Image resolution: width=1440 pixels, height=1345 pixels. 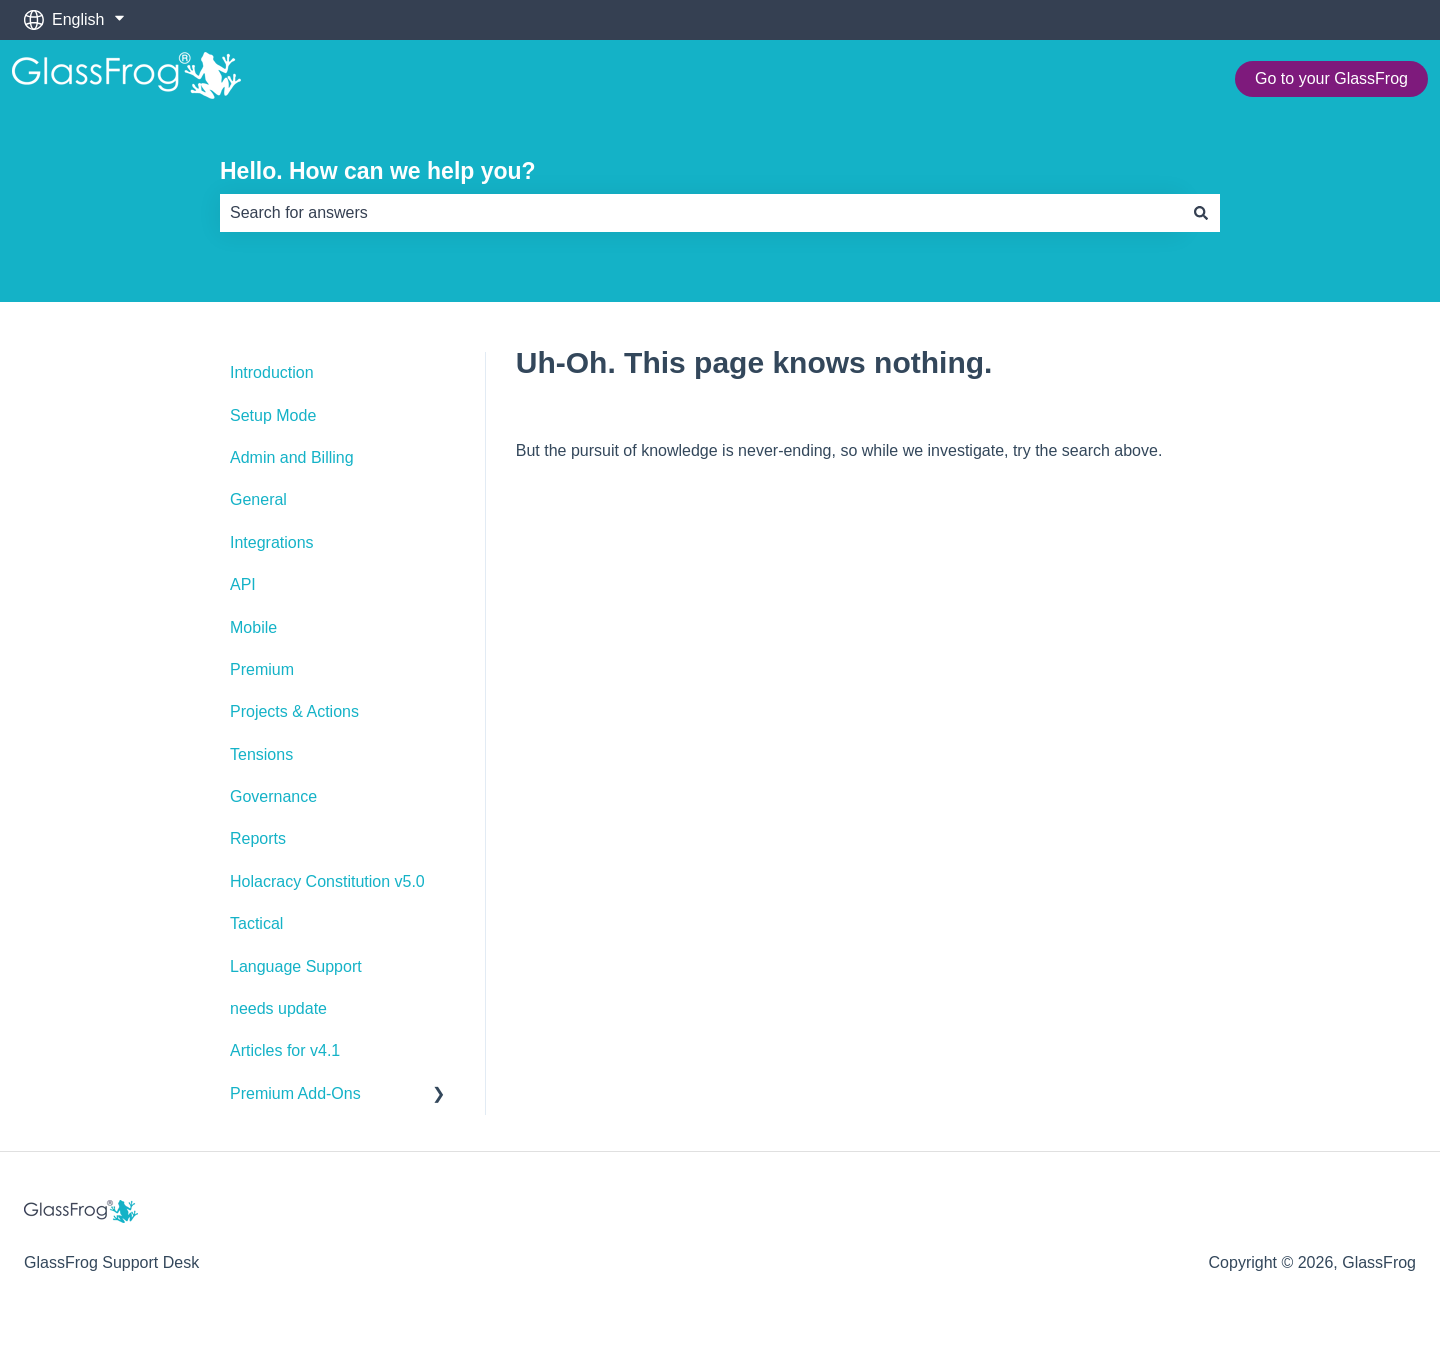 What do you see at coordinates (273, 415) in the screenshot?
I see `Setup Mode [menuitem]` at bounding box center [273, 415].